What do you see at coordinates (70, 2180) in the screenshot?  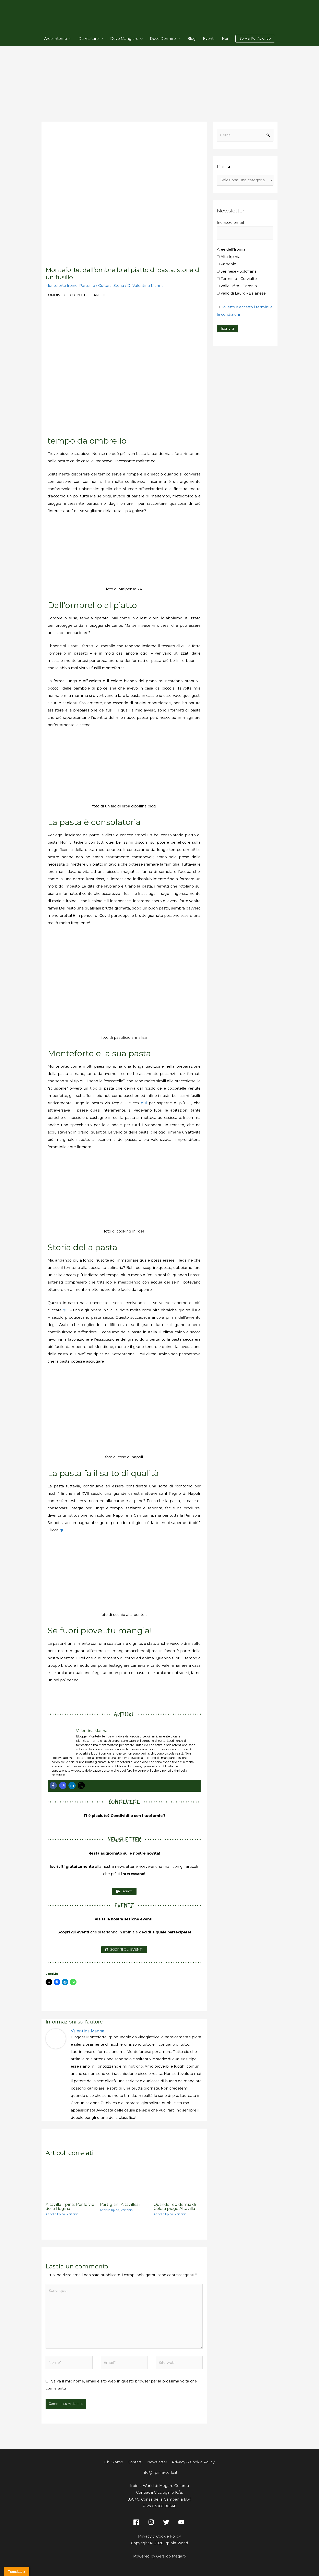 I see `[Leggi di più su Altavilla Irpina: Per le vie della Regina]` at bounding box center [70, 2180].